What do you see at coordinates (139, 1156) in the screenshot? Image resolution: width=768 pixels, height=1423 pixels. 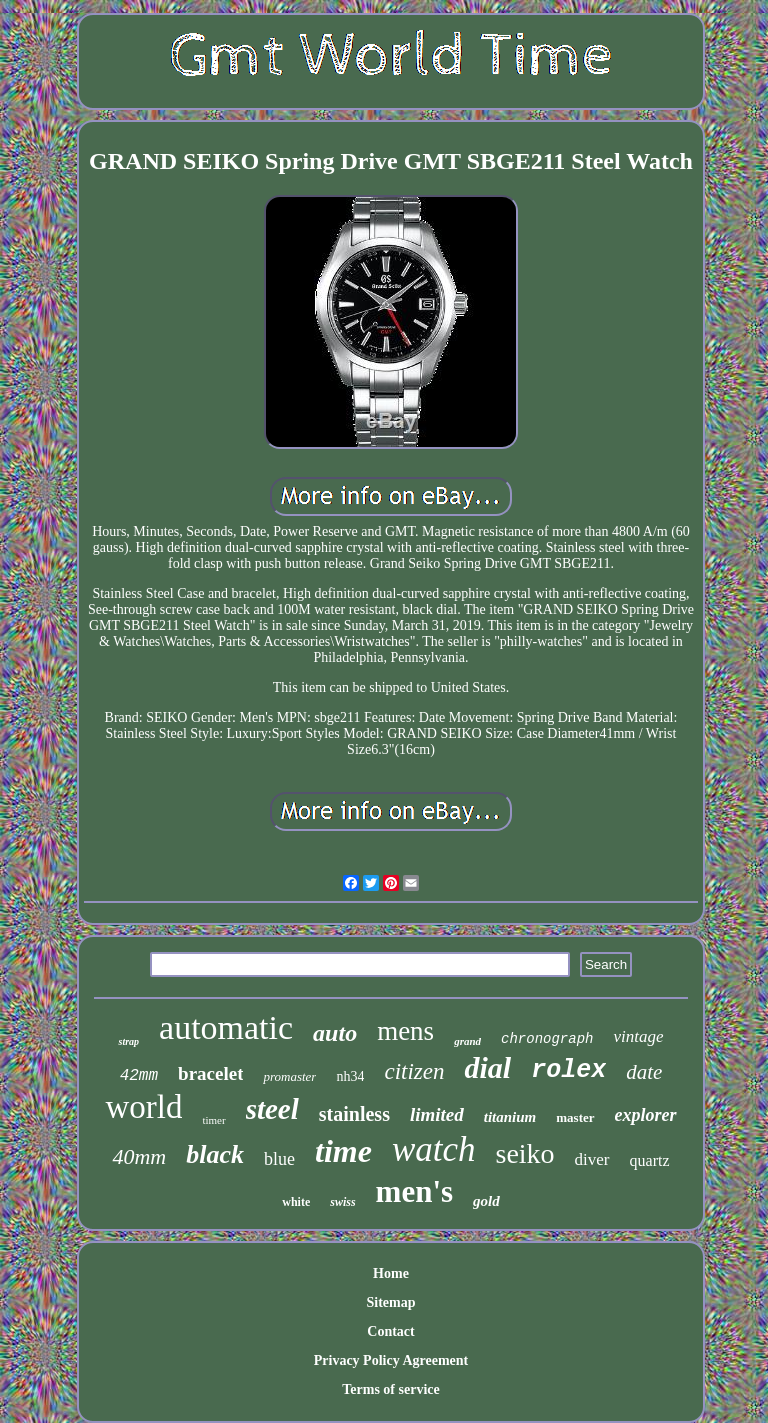 I see `40mm` at bounding box center [139, 1156].